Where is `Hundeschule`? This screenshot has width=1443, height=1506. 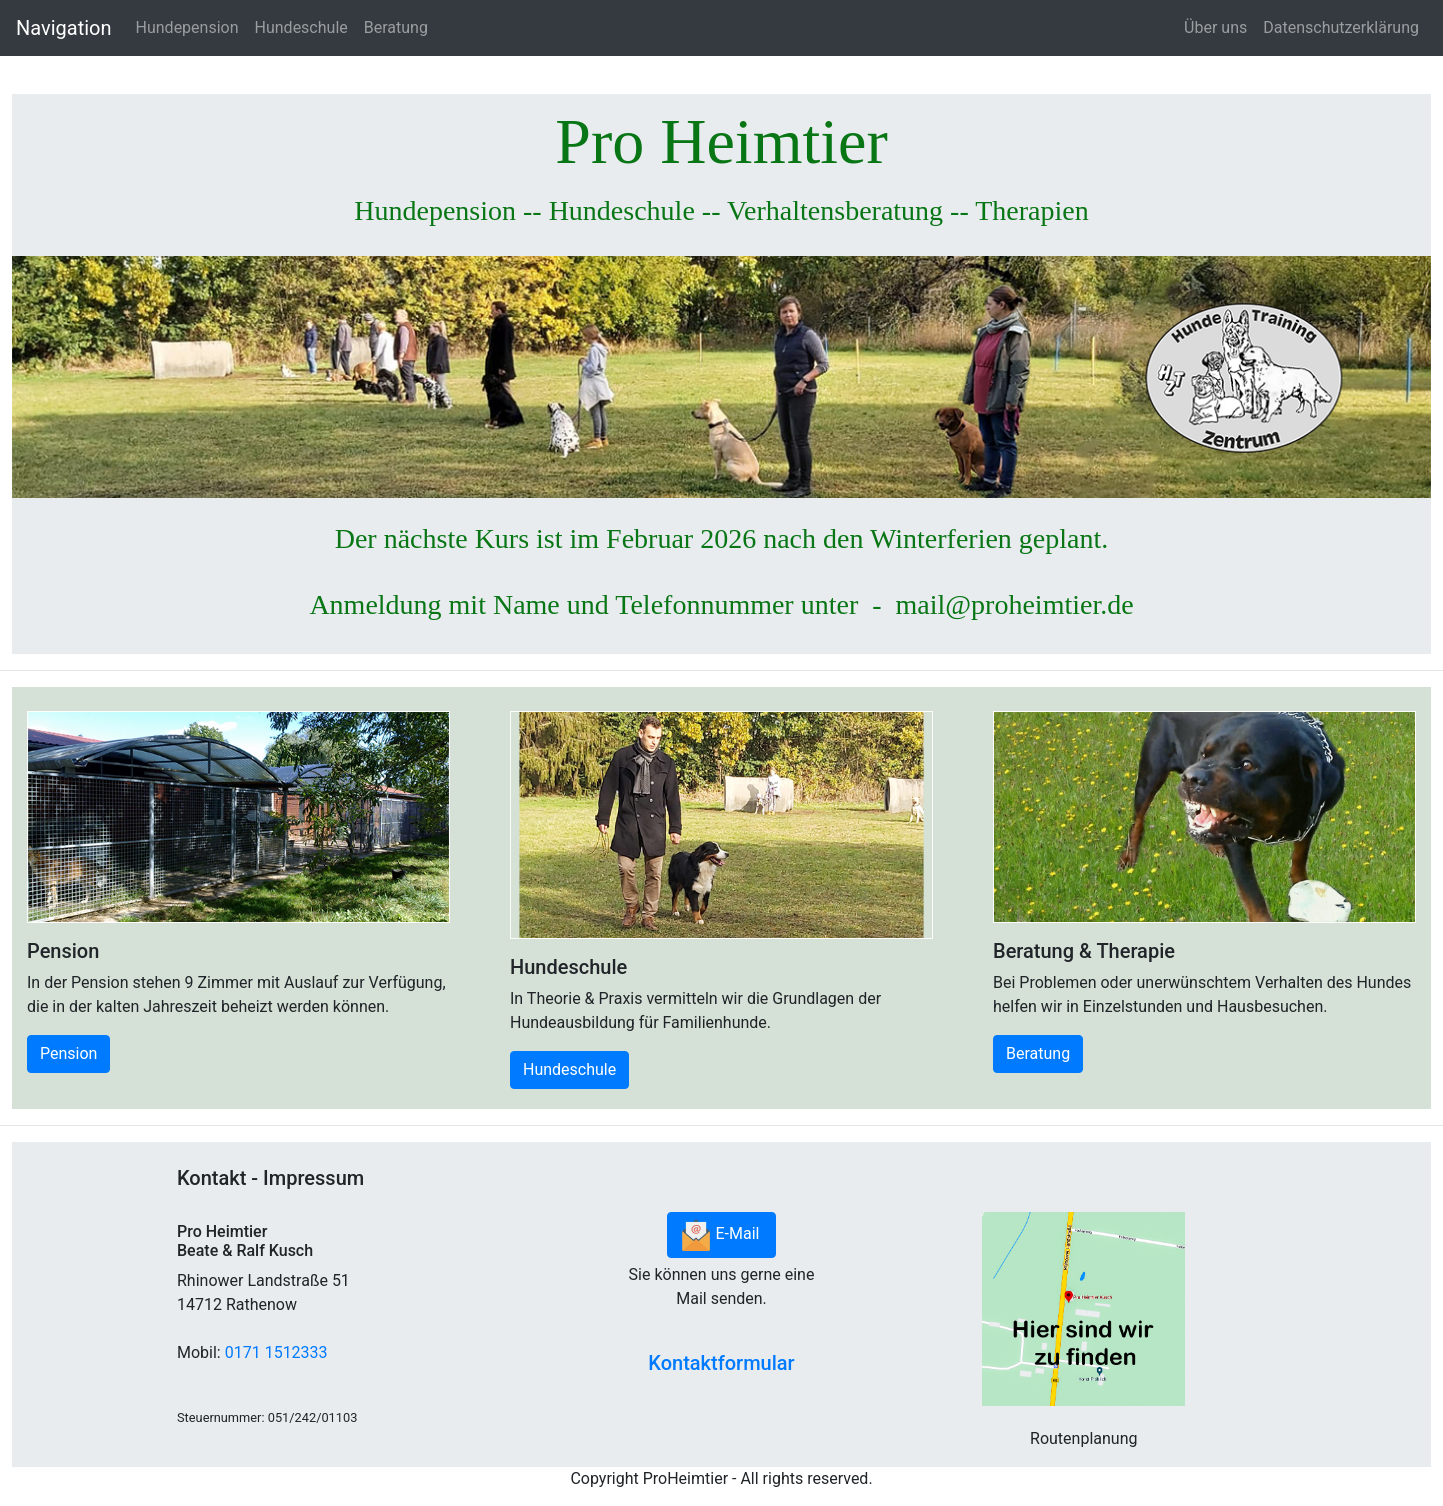
Hundeschule is located at coordinates (301, 27).